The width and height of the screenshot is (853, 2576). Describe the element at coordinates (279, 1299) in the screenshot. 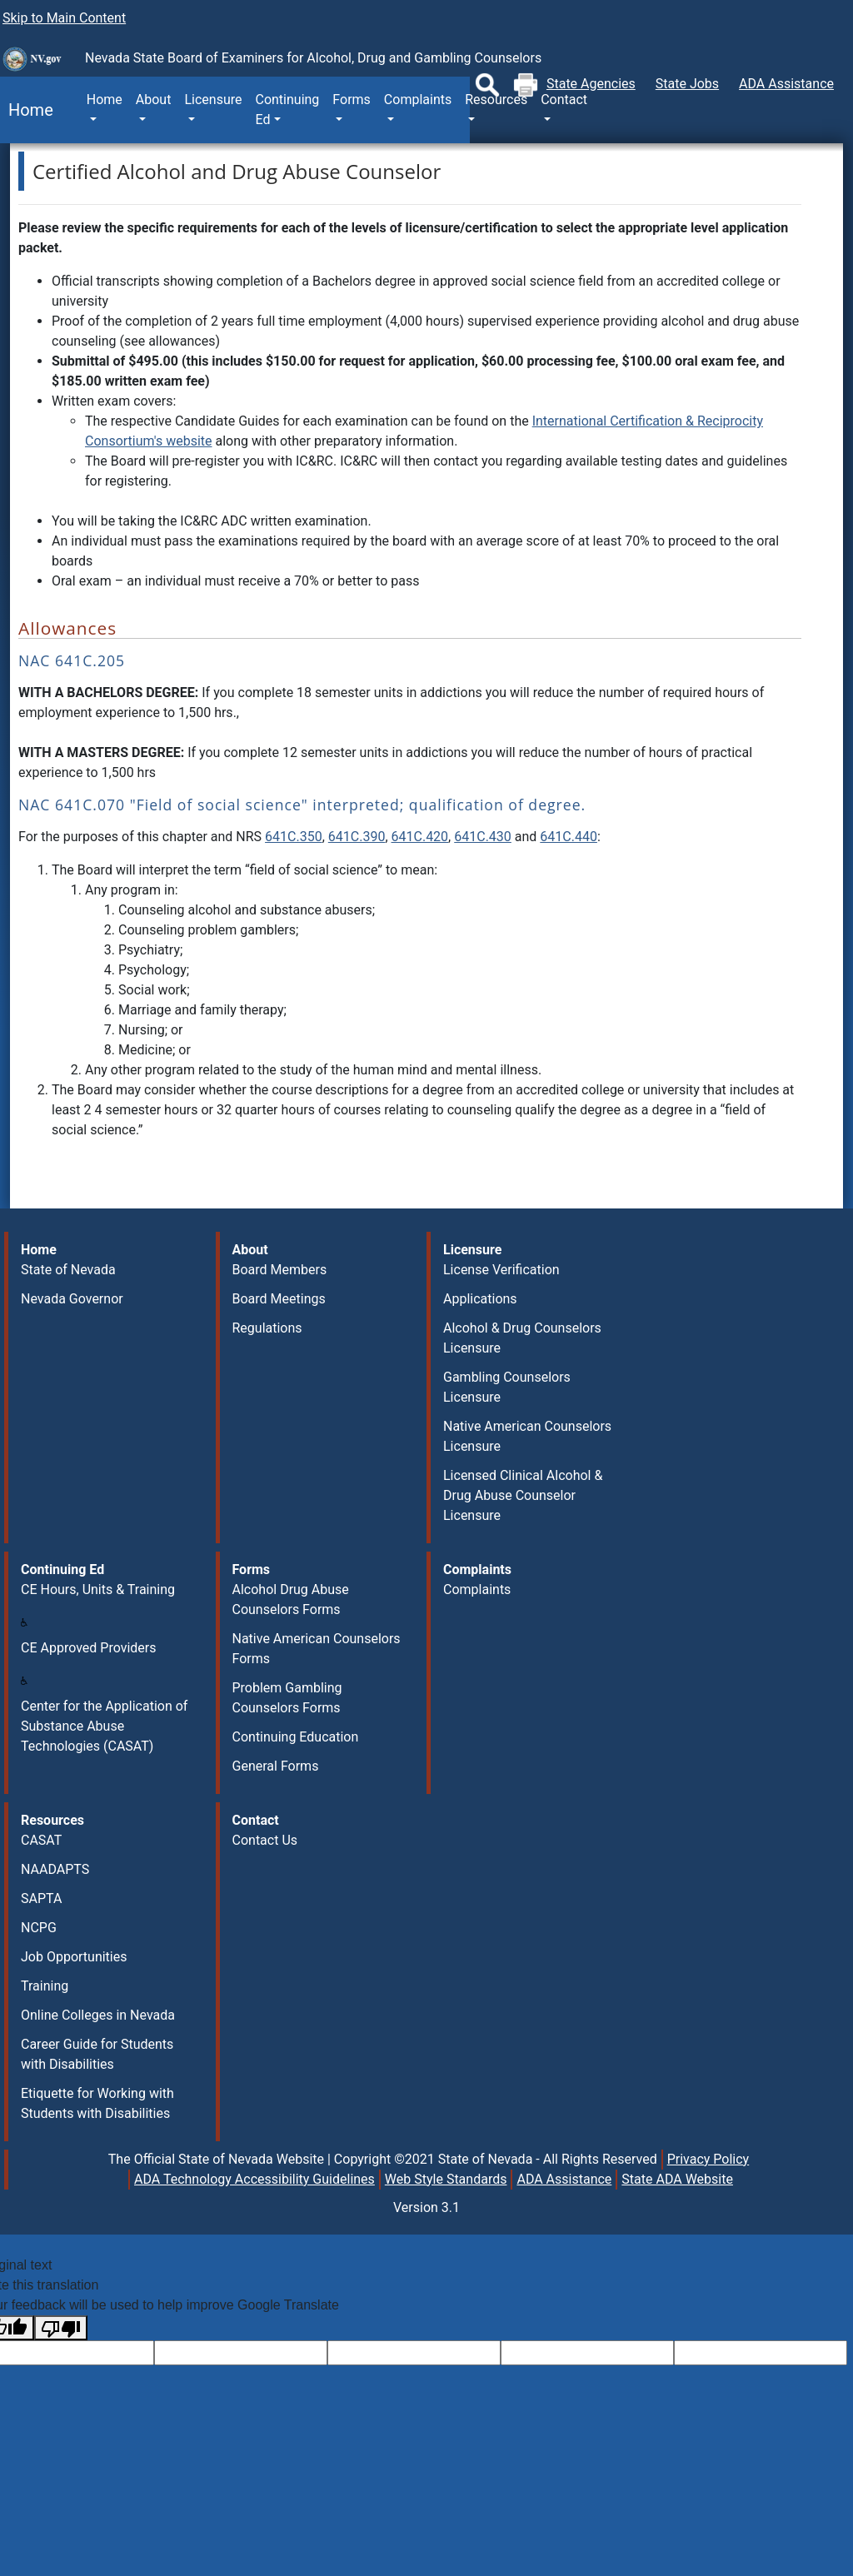

I see `Board Meetings` at that location.